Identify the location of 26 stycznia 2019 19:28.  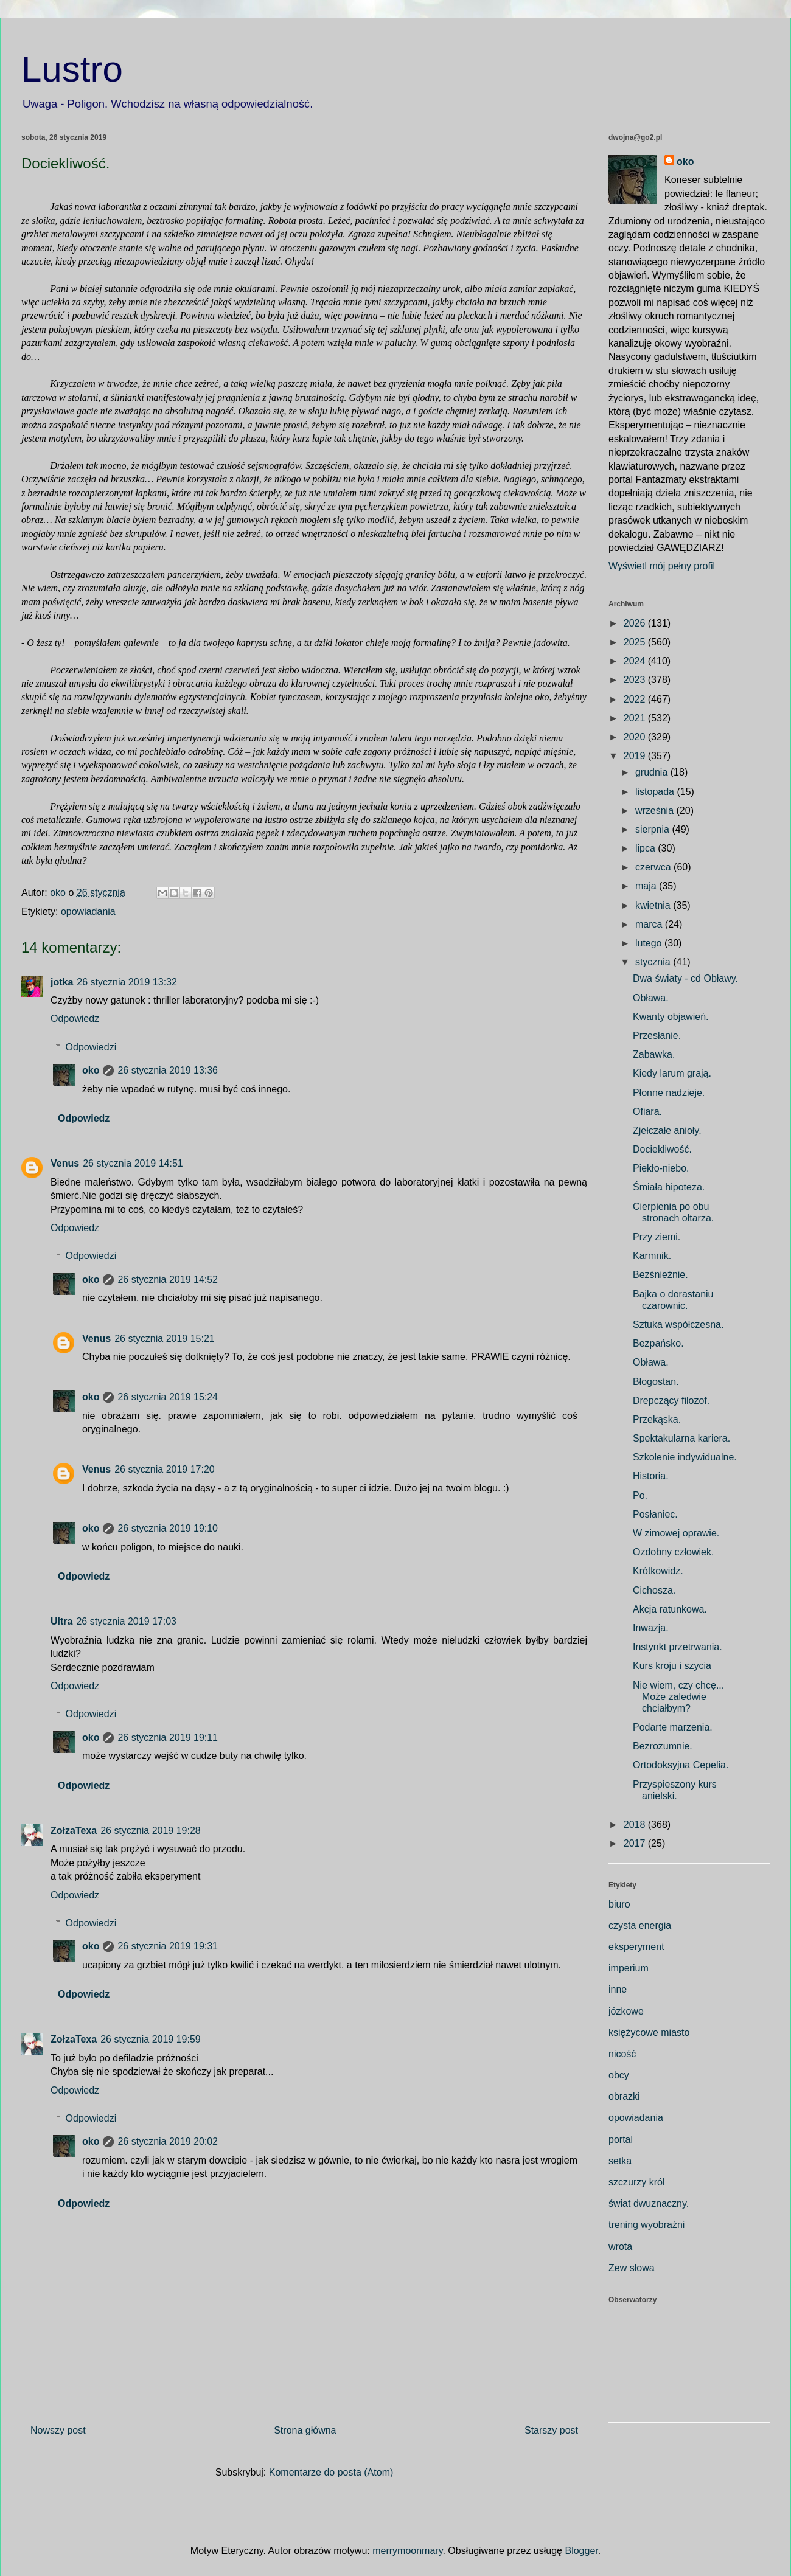
(150, 1830).